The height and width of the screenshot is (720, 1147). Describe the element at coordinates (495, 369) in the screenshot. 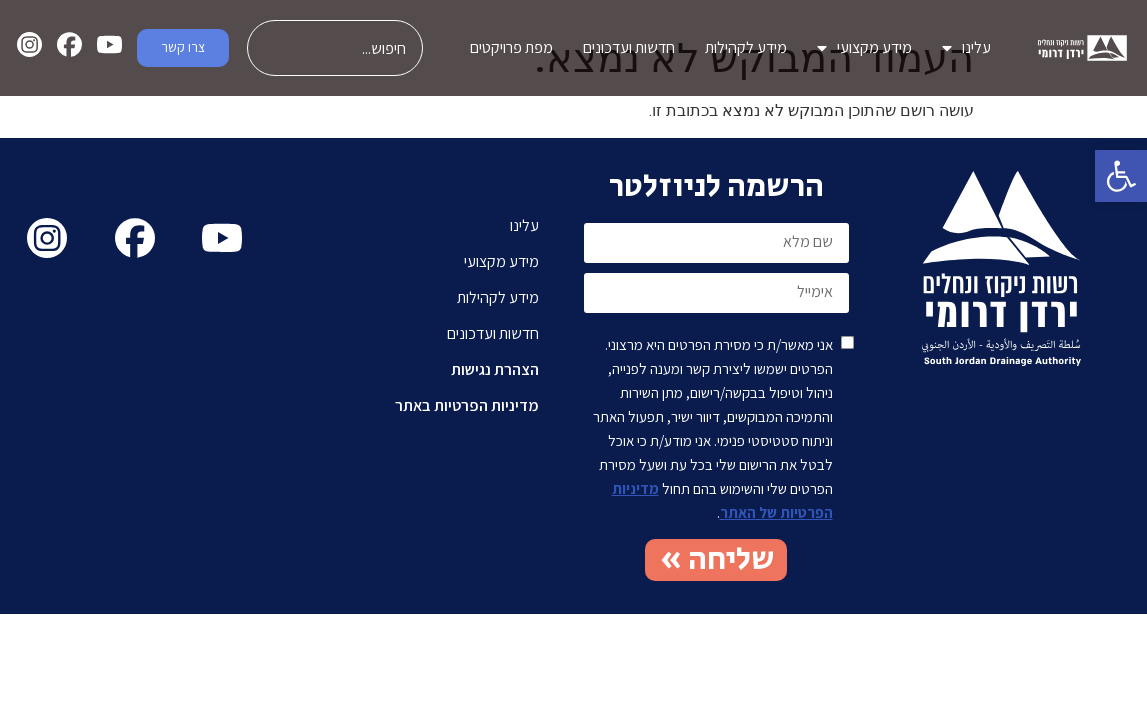

I see `הצהרת נגישות` at that location.